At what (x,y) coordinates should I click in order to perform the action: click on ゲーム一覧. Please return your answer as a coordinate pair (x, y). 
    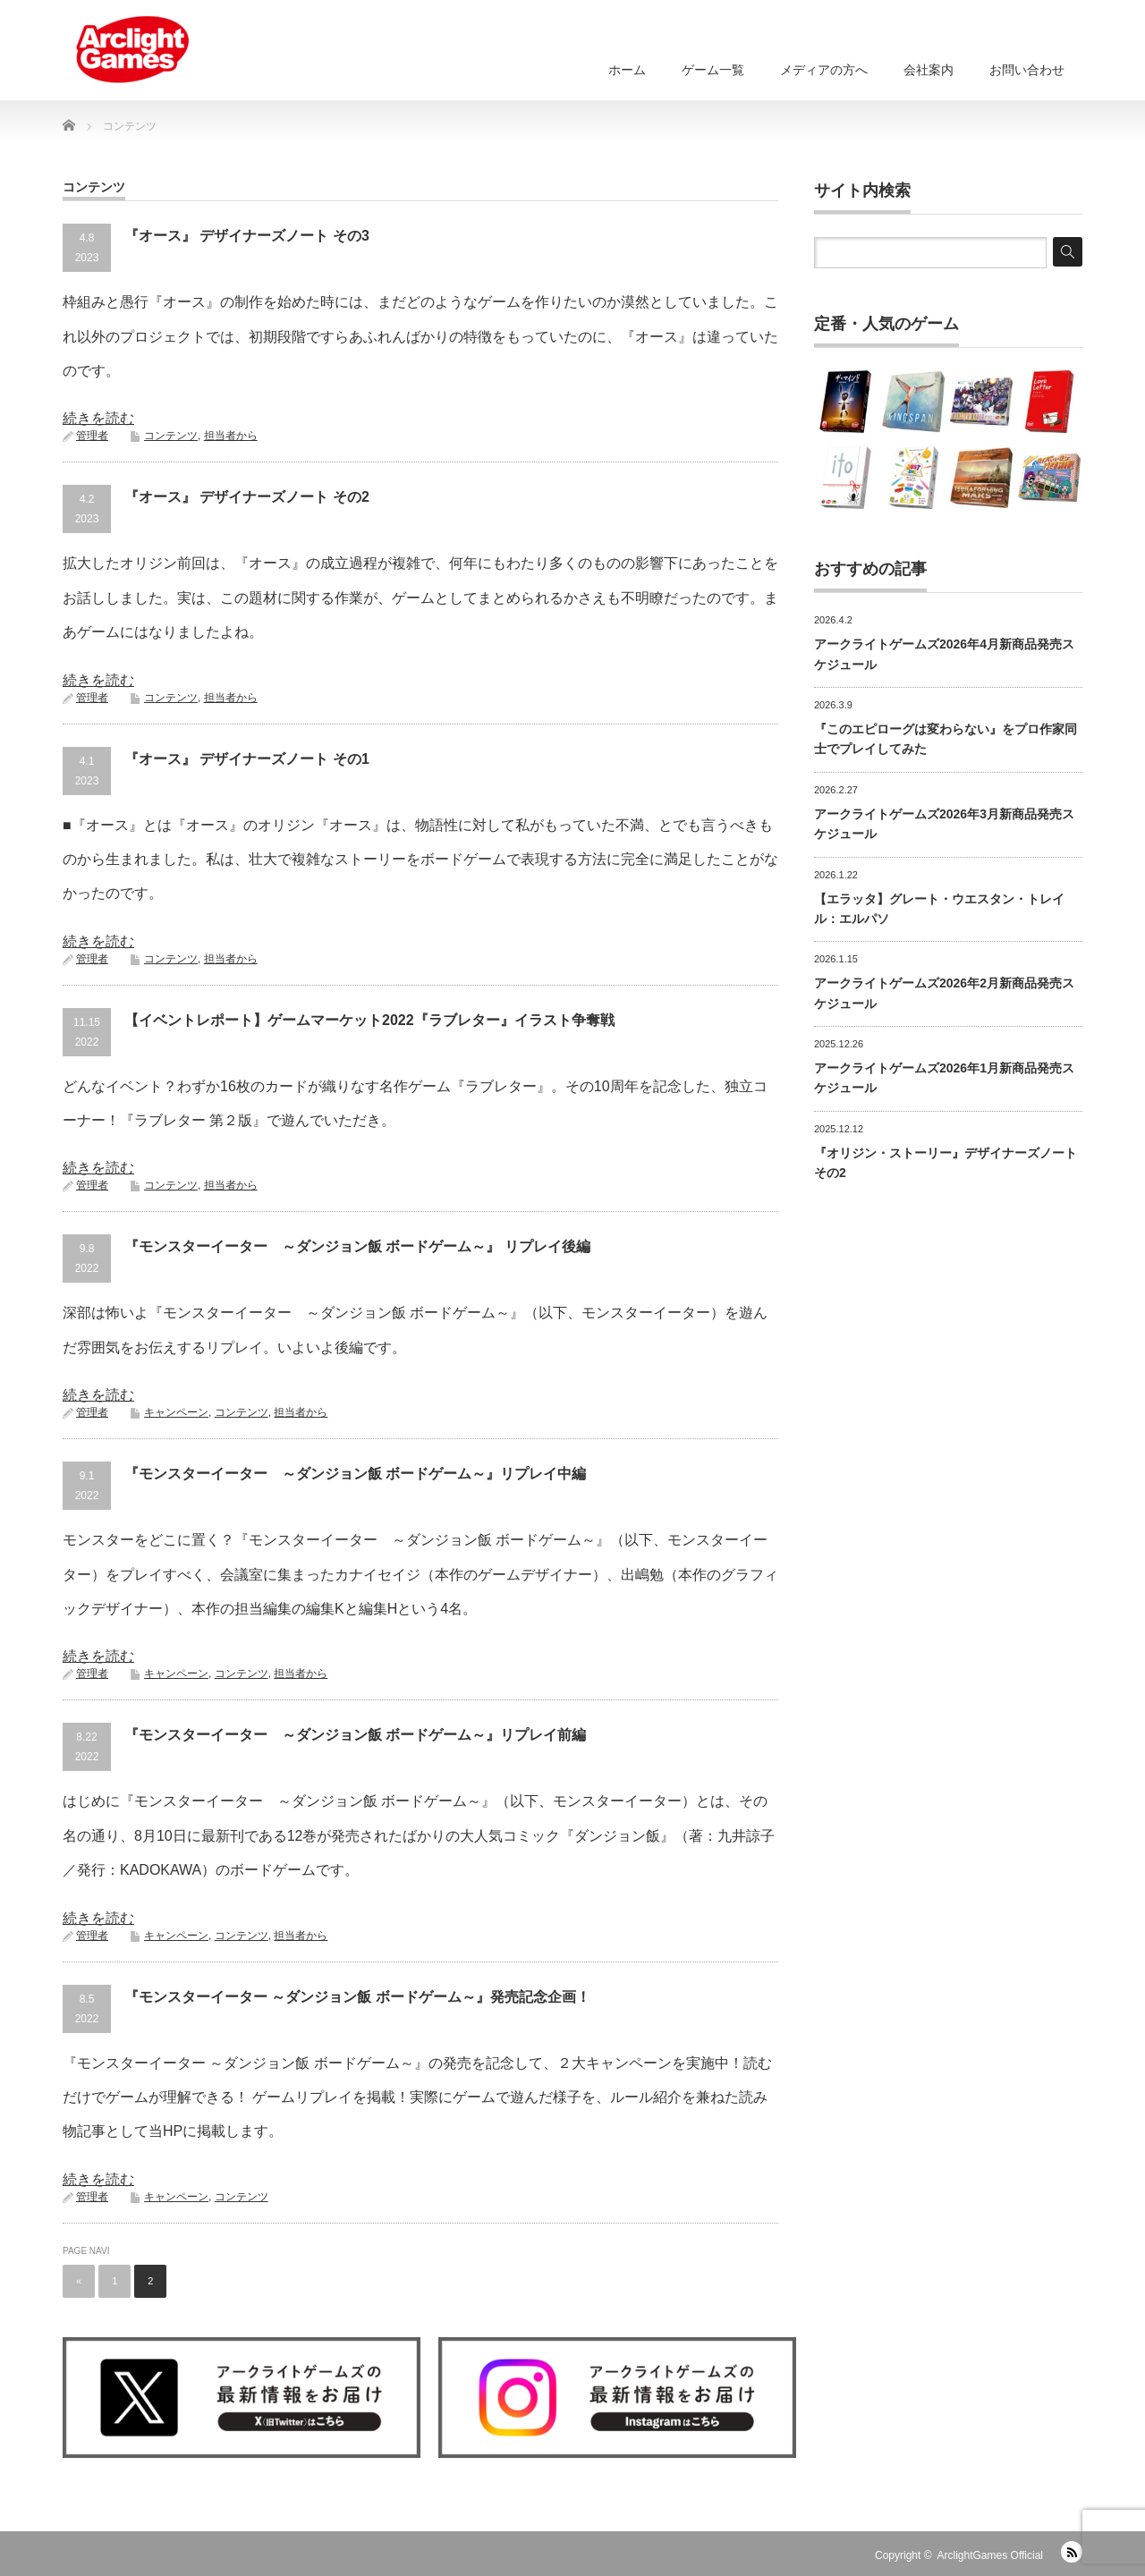
    Looking at the image, I should click on (713, 70).